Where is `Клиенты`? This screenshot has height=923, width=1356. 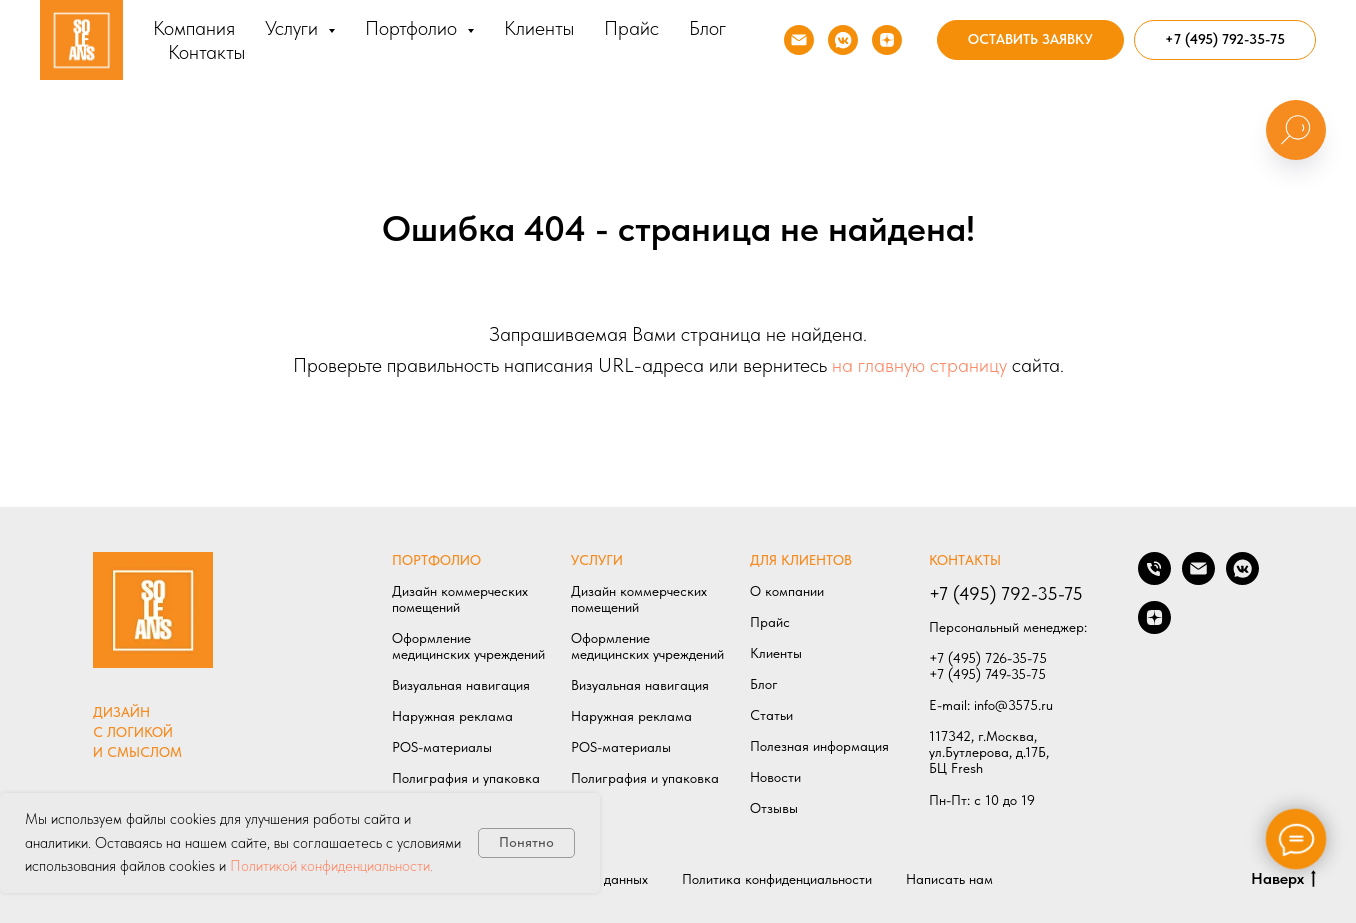 Клиенты is located at coordinates (539, 28).